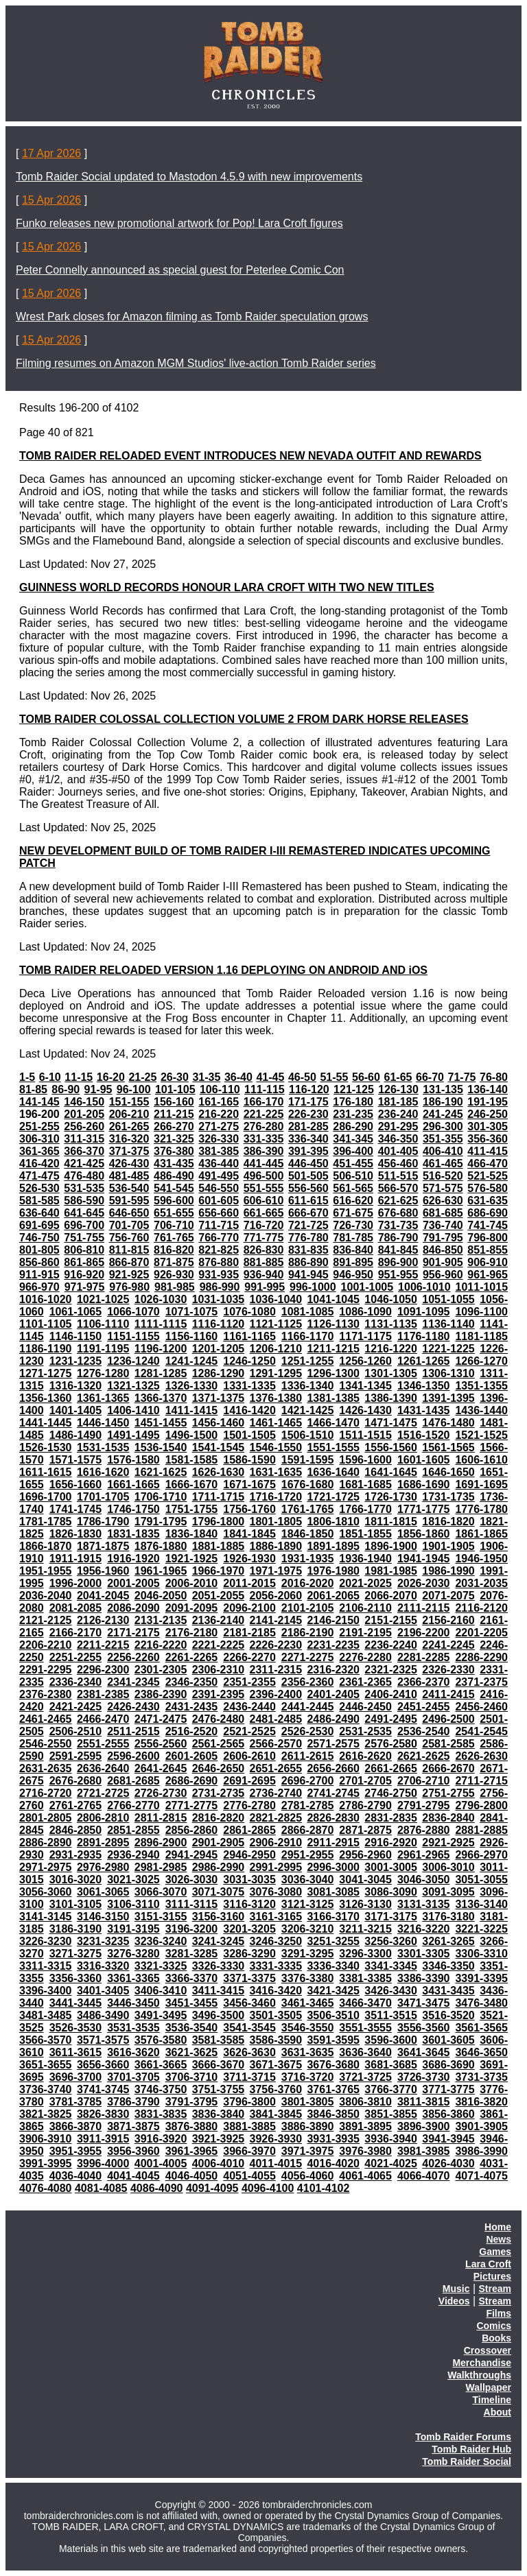  What do you see at coordinates (174, 1250) in the screenshot?
I see `816-820` at bounding box center [174, 1250].